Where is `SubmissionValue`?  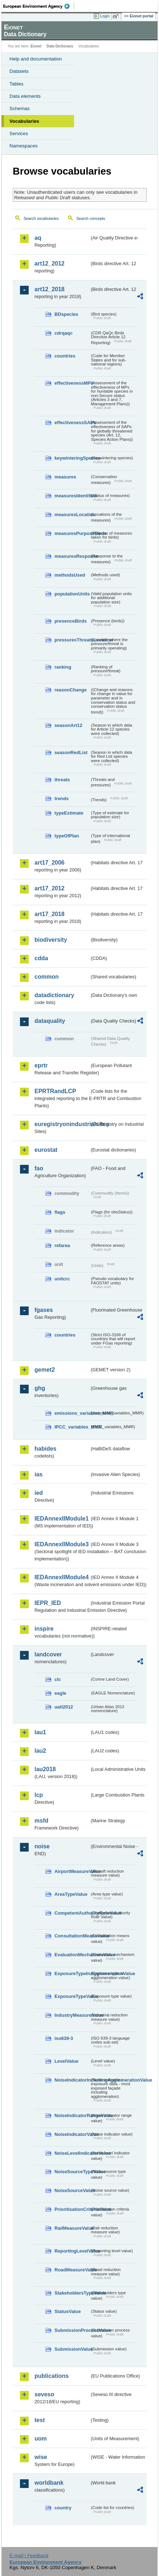 SubmissionValue is located at coordinates (72, 2349).